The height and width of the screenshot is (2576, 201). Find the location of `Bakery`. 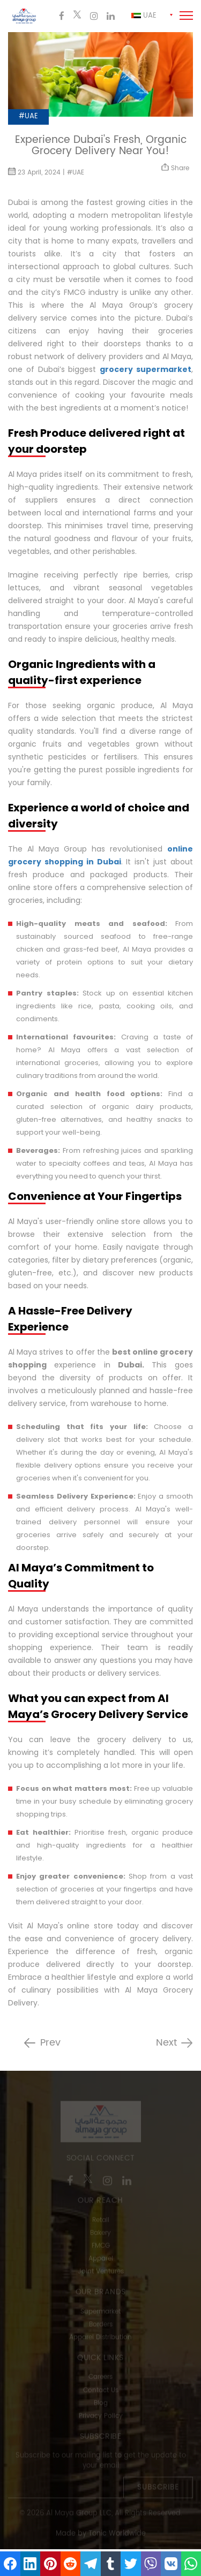

Bakery is located at coordinates (100, 2234).